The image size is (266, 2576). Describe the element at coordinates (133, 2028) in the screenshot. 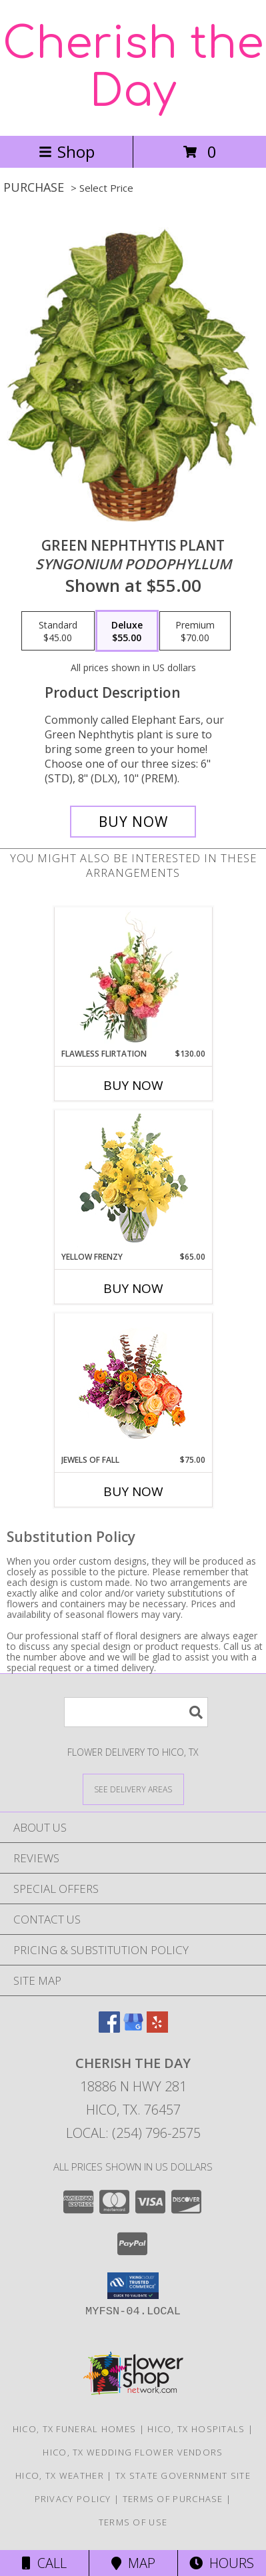

I see `[View our Google Business Page]` at that location.